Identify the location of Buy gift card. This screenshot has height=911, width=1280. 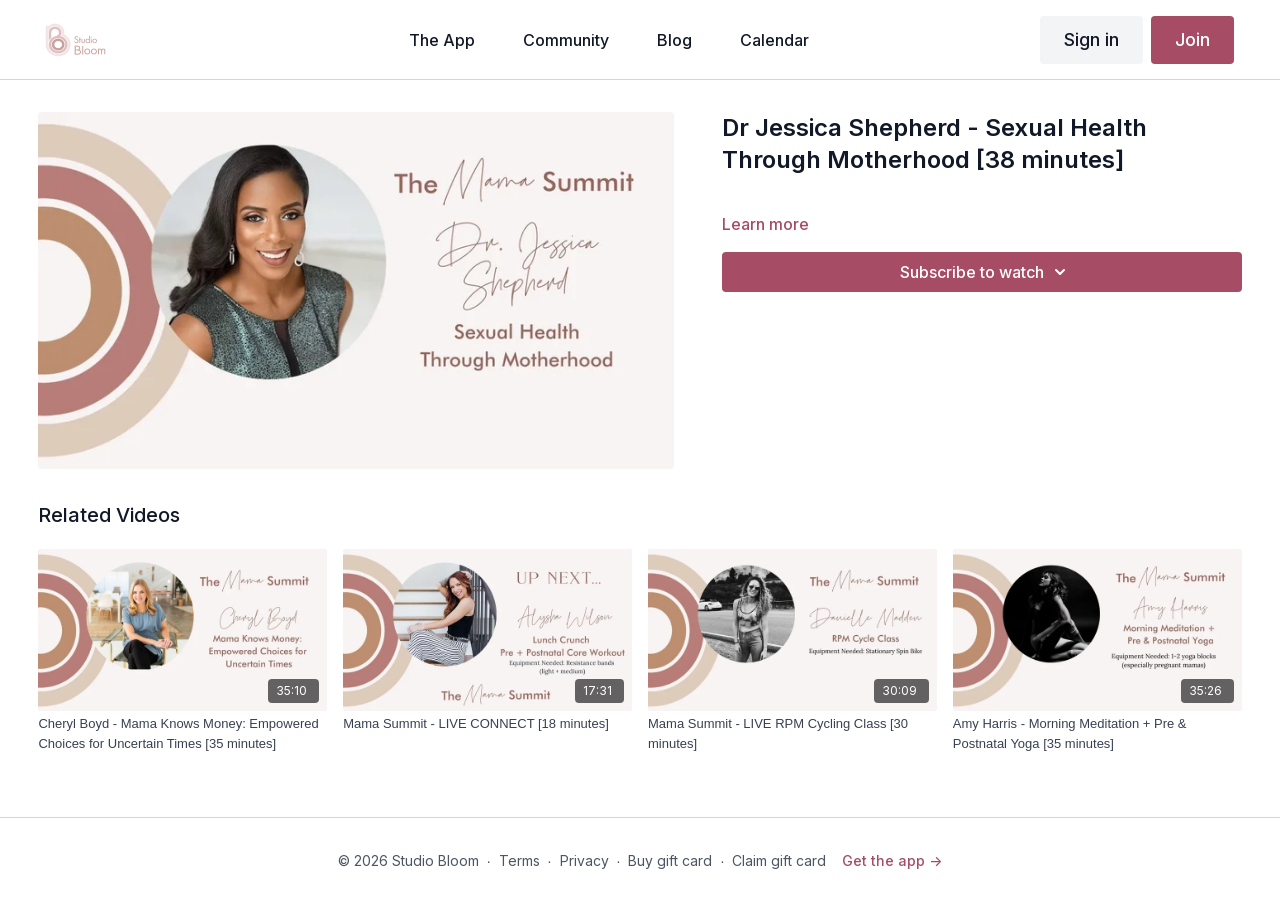
(670, 860).